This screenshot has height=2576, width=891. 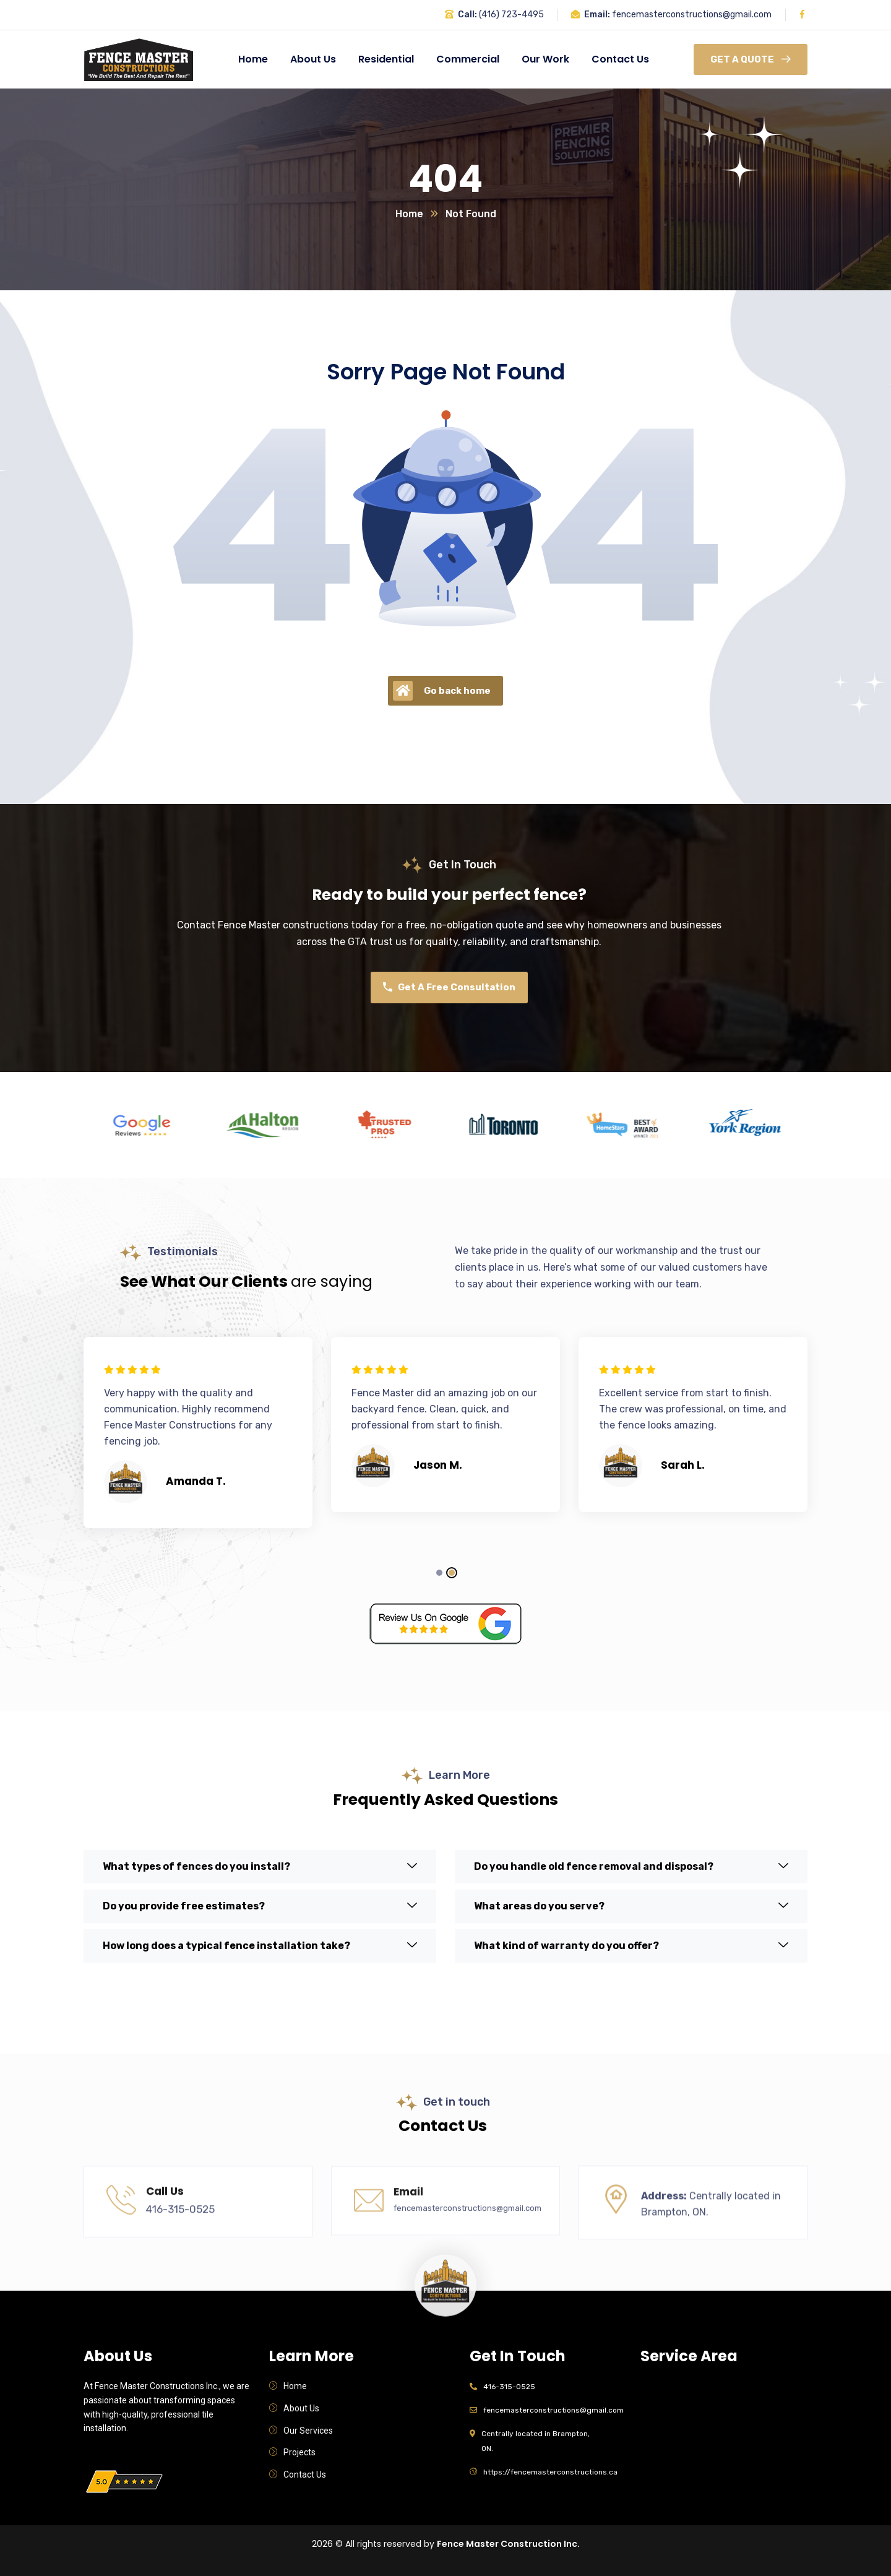 What do you see at coordinates (198, 1437) in the screenshot?
I see `[tabpanel]` at bounding box center [198, 1437].